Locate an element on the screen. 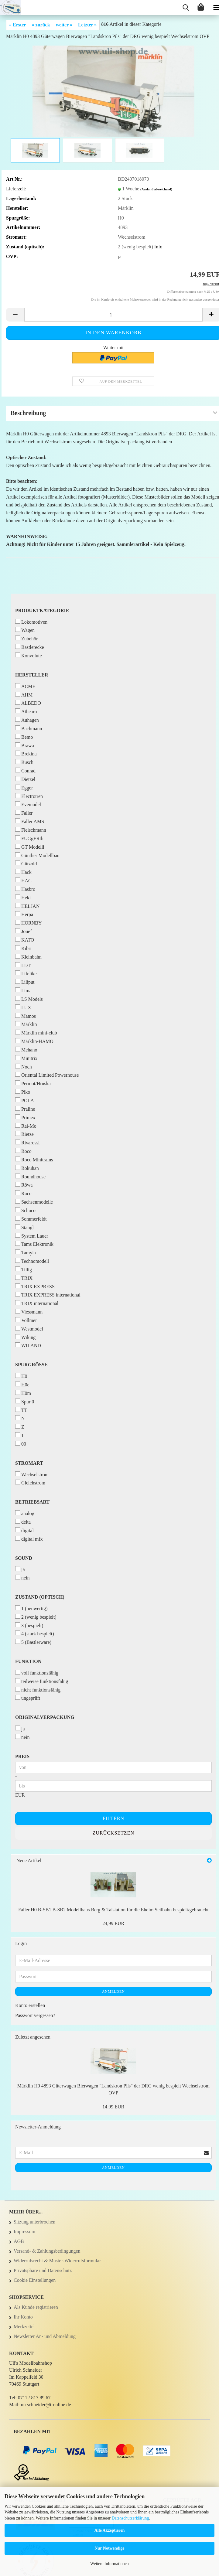 This screenshot has width=219, height=2576. Sachsenmodelle is located at coordinates (34, 1202).